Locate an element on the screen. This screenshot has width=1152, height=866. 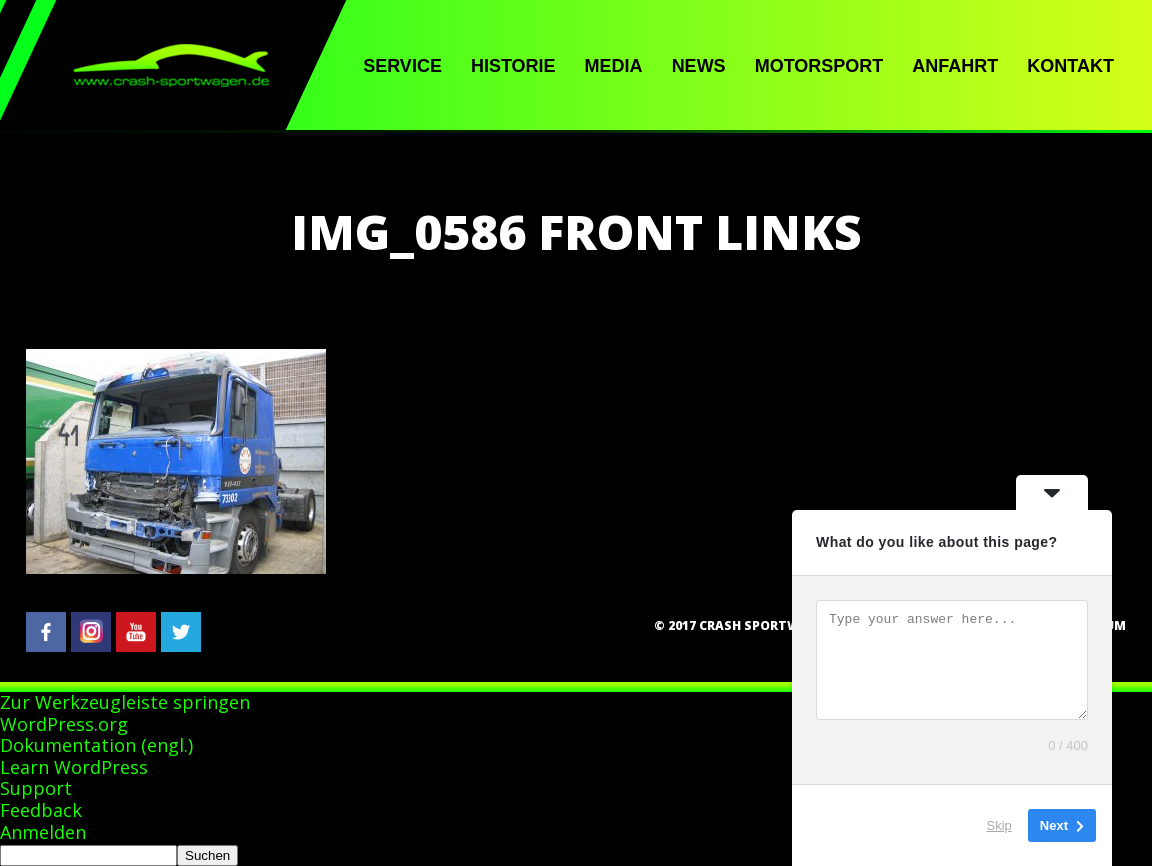
Anfahrt is located at coordinates (955, 66).